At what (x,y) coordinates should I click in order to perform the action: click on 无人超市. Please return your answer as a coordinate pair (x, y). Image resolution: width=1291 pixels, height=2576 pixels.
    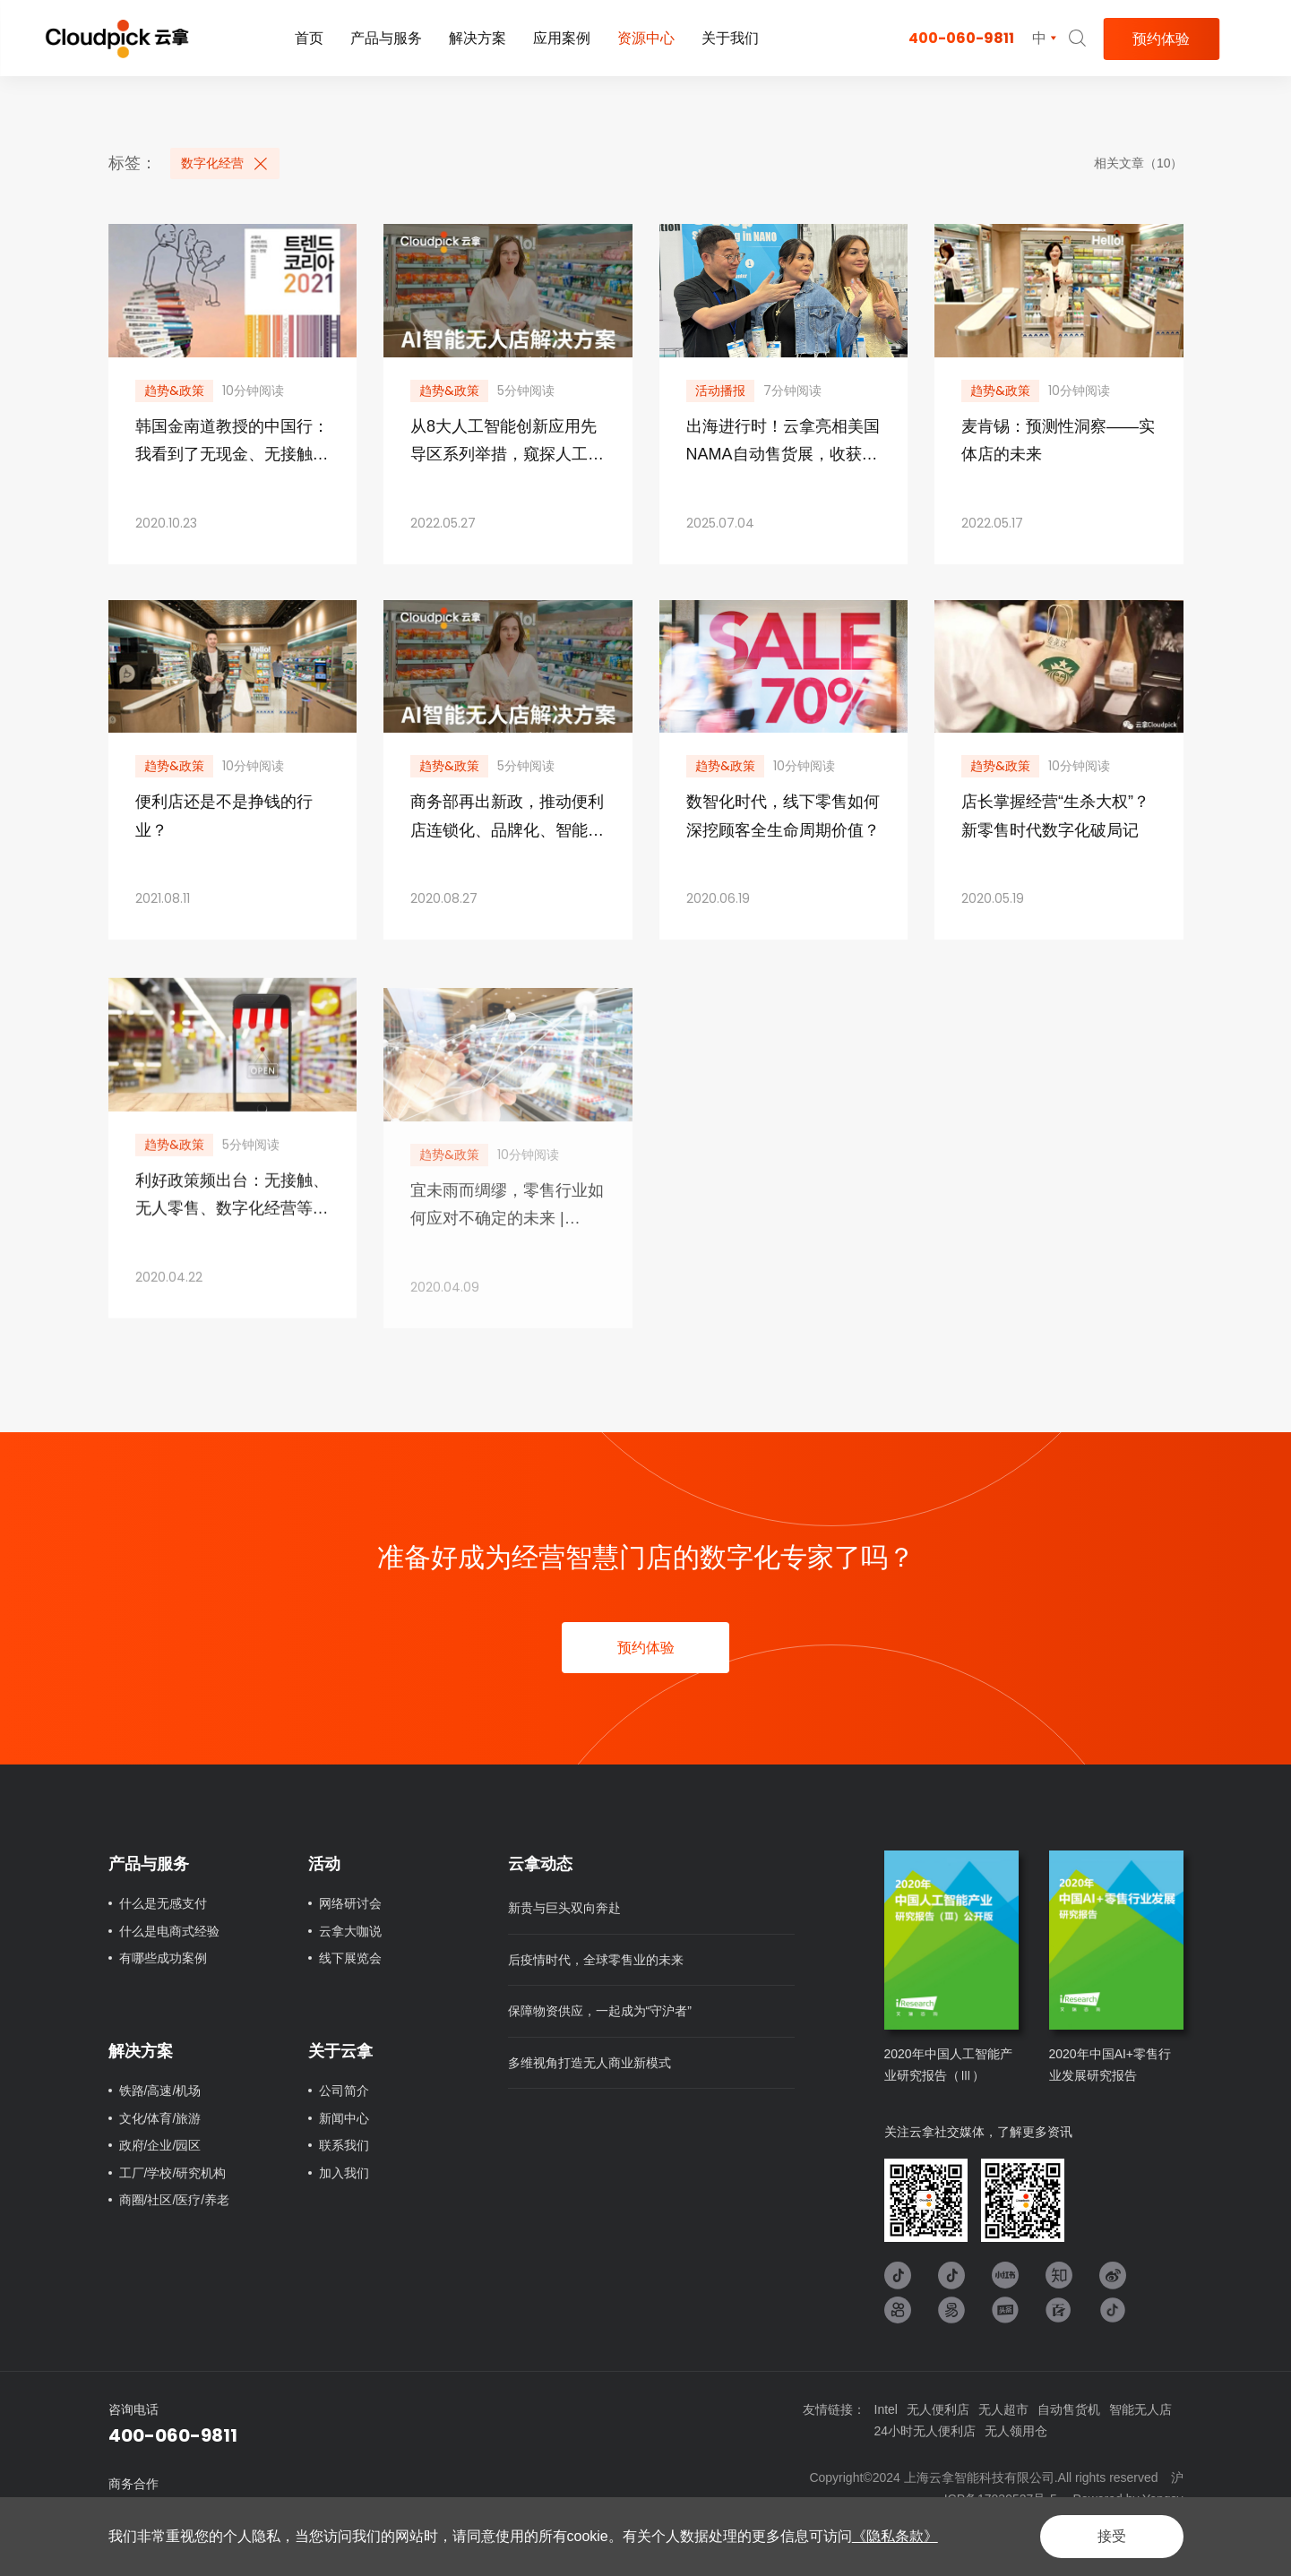
    Looking at the image, I should click on (1003, 2409).